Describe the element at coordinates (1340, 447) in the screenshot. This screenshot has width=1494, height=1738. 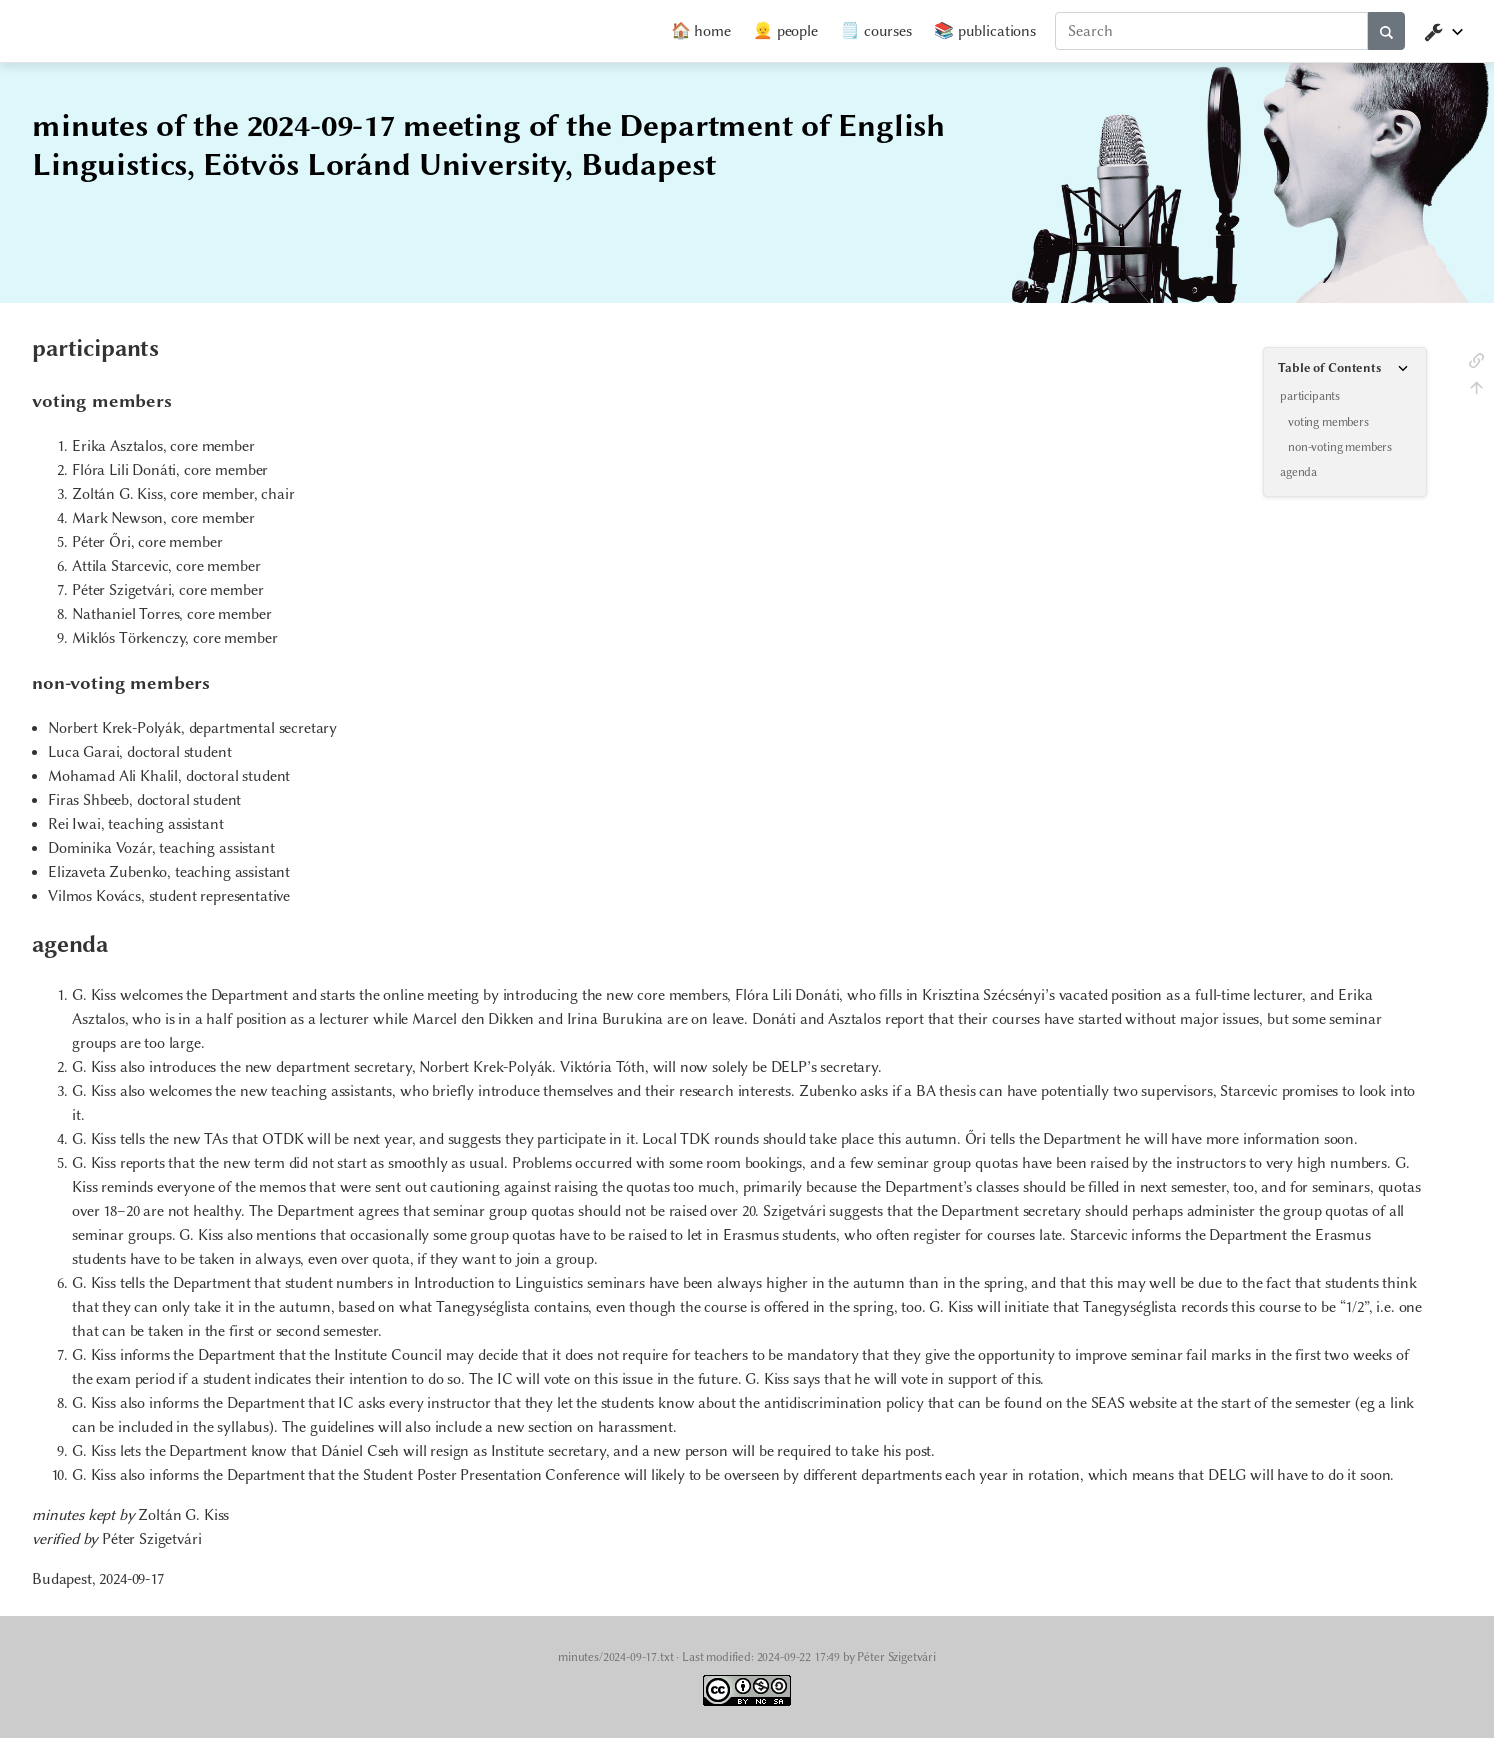
I see `non-voting members` at that location.